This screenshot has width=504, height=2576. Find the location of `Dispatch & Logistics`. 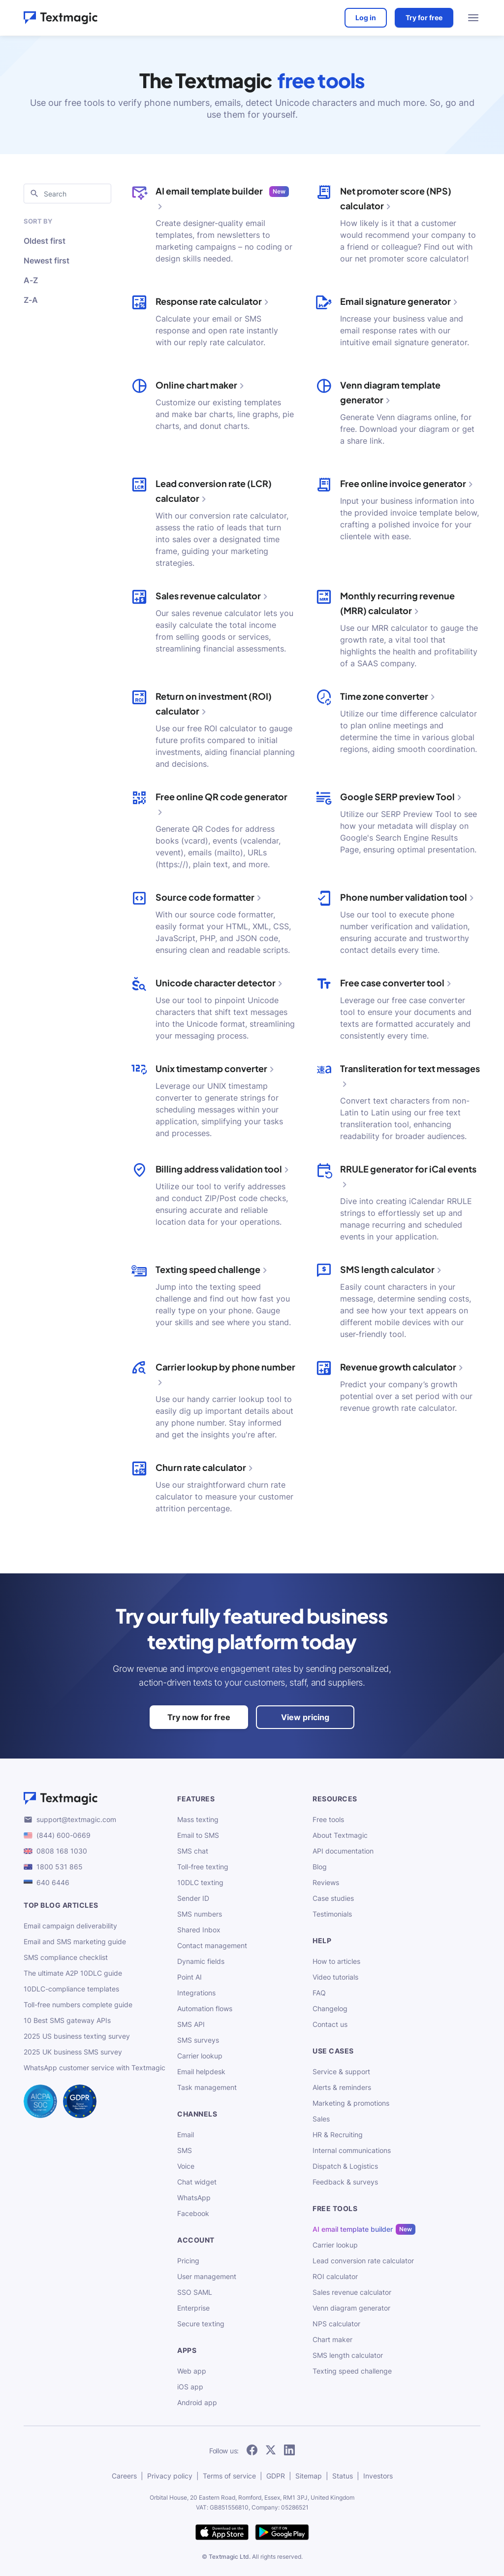

Dispatch & Logistics is located at coordinates (345, 2166).